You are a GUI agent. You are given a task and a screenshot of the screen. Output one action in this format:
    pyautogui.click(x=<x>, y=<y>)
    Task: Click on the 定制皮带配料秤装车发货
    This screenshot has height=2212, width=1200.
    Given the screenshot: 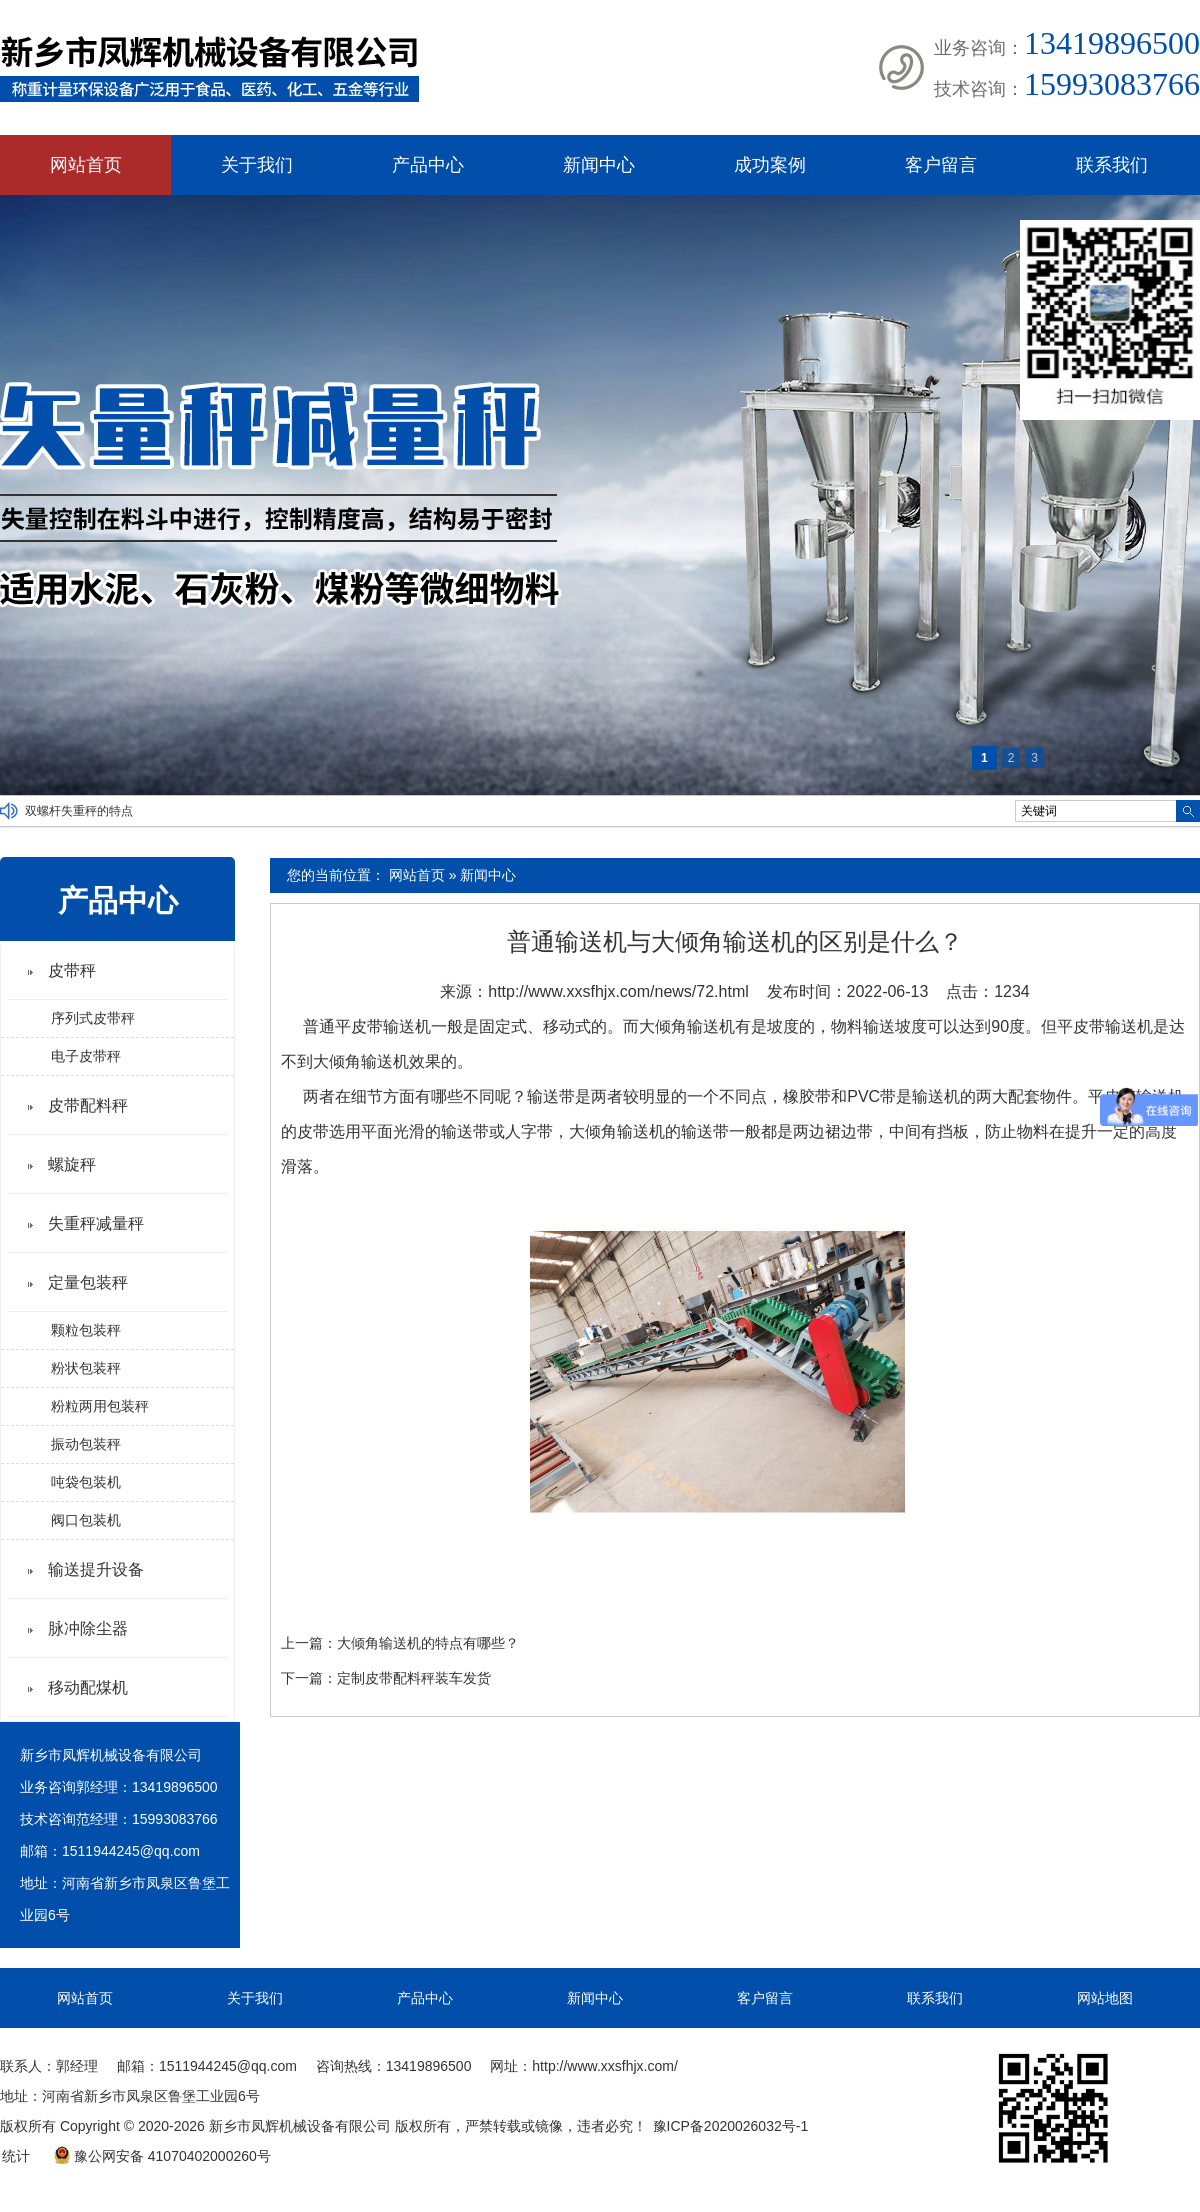 What is the action you would take?
    pyautogui.click(x=414, y=1678)
    